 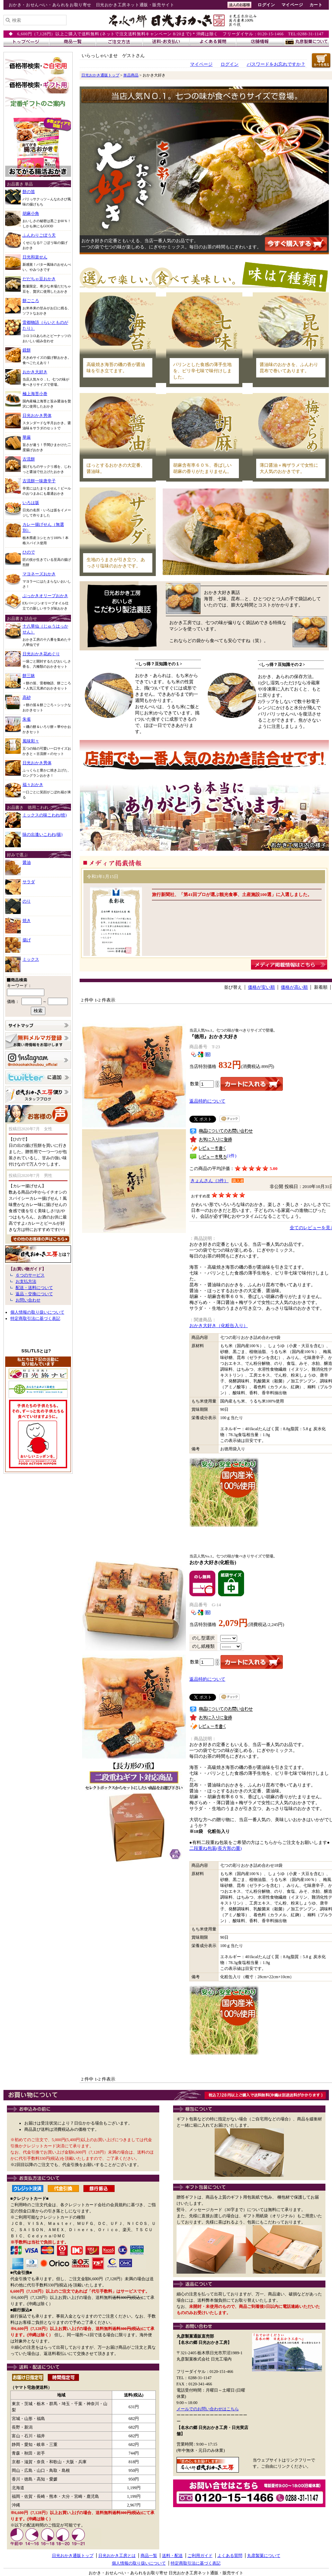 What do you see at coordinates (35, 371) in the screenshot?
I see `おかき大好き` at bounding box center [35, 371].